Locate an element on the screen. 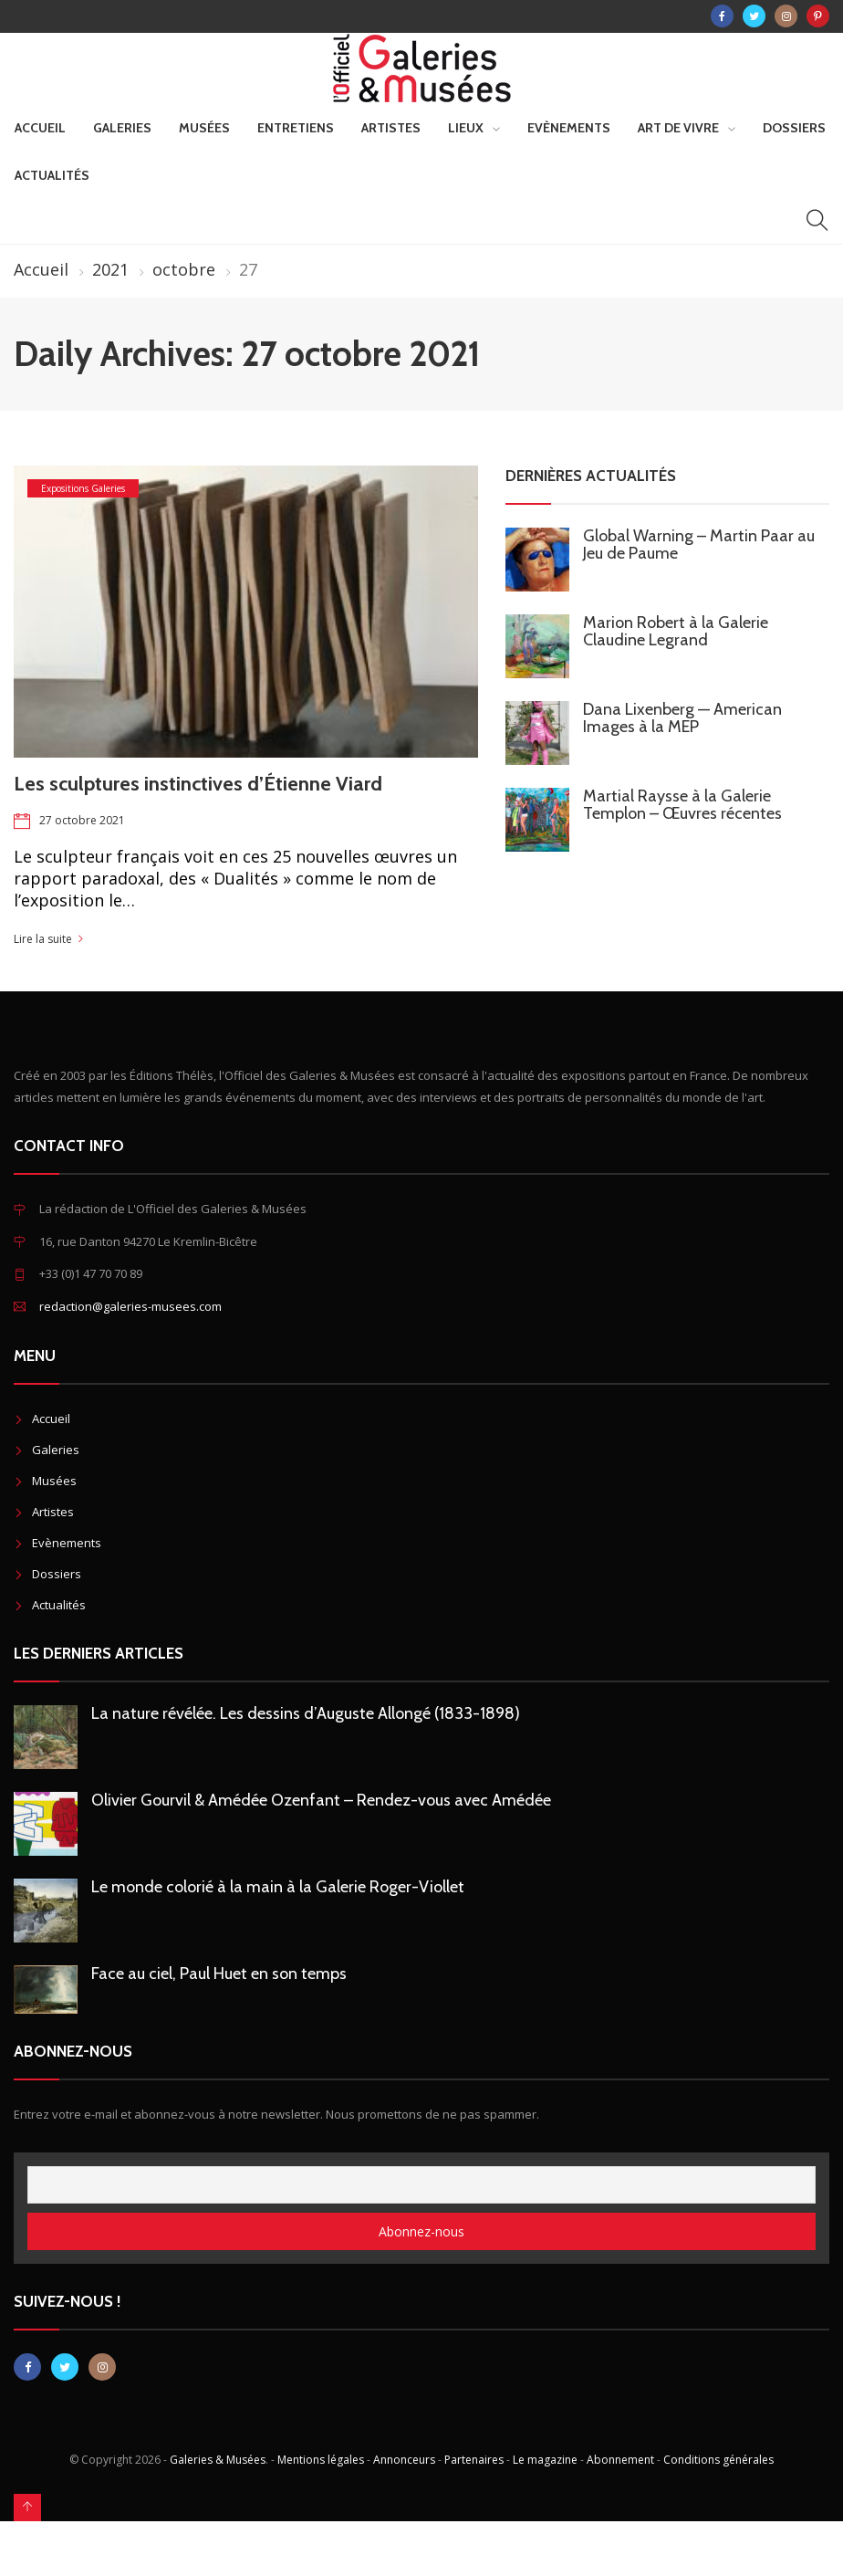 Image resolution: width=843 pixels, height=2576 pixels. Galeries & Musées is located at coordinates (217, 2459).